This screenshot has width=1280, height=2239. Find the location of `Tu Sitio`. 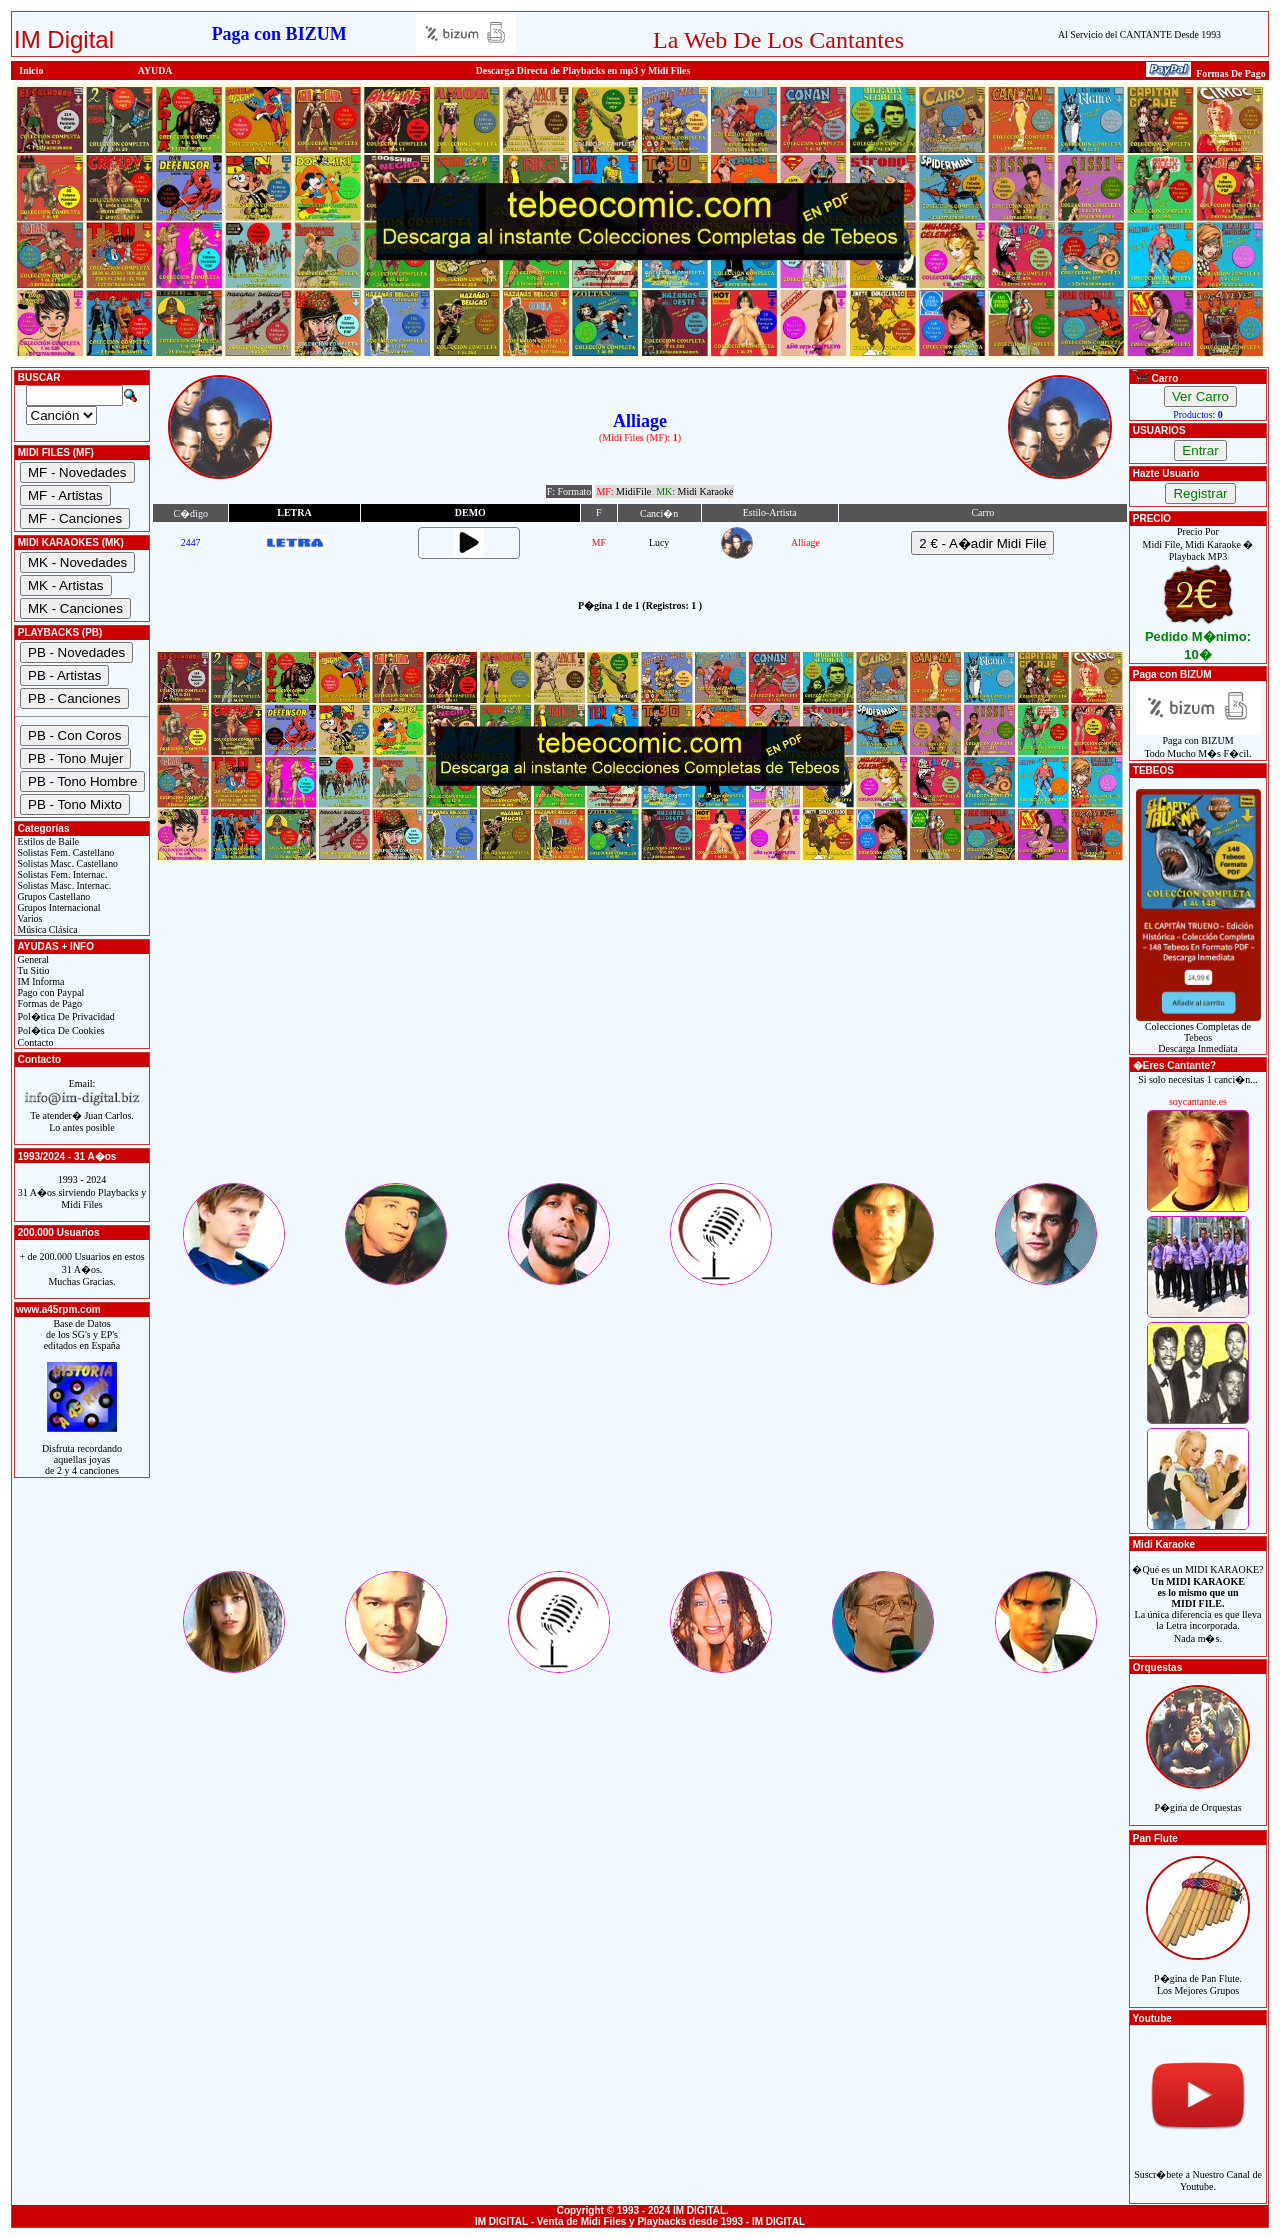

Tu Sitio is located at coordinates (32, 970).